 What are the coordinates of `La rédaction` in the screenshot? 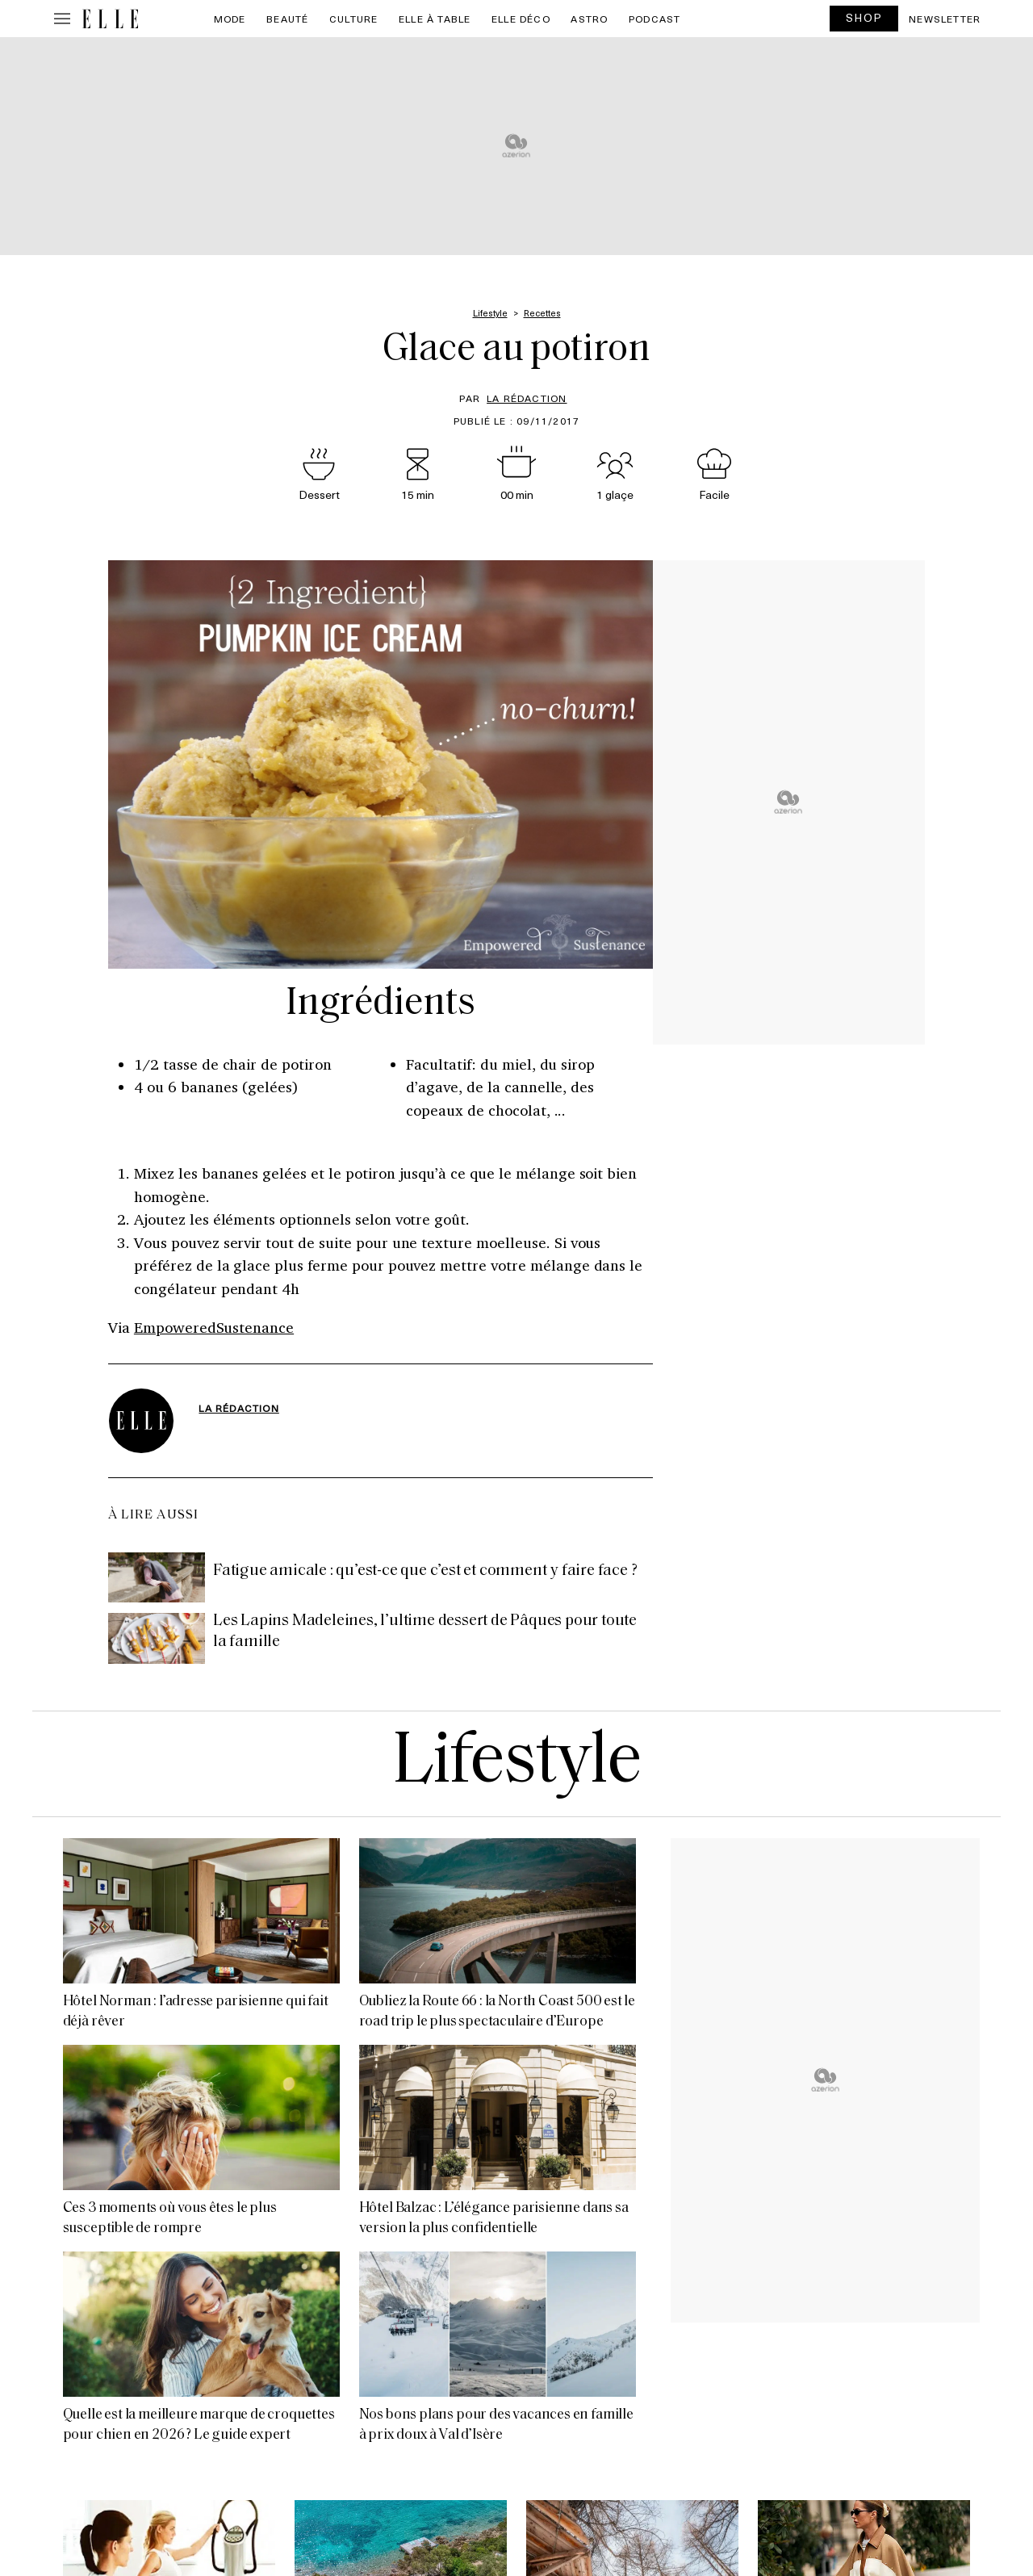 It's located at (527, 398).